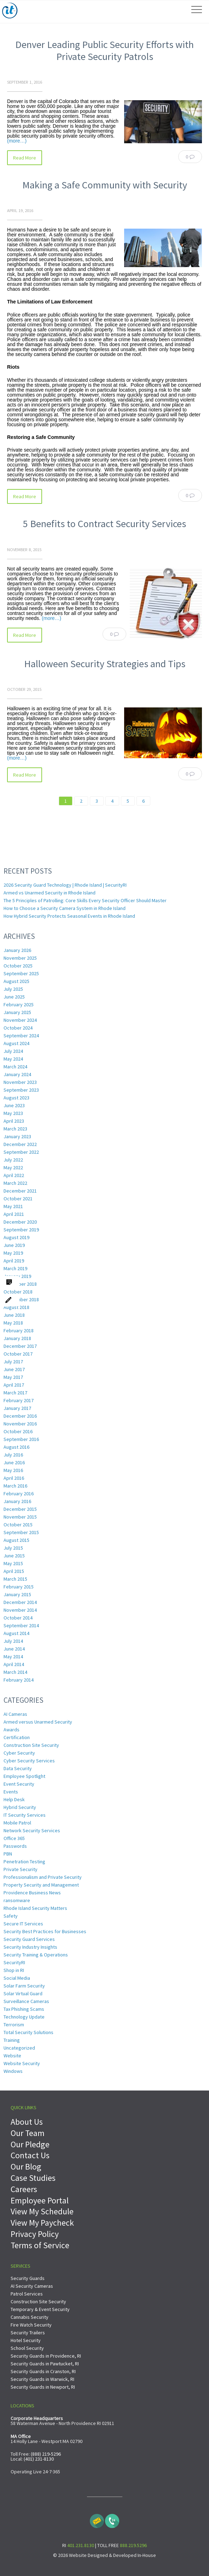 The width and height of the screenshot is (209, 2576). Describe the element at coordinates (13, 1059) in the screenshot. I see `May 2024` at that location.